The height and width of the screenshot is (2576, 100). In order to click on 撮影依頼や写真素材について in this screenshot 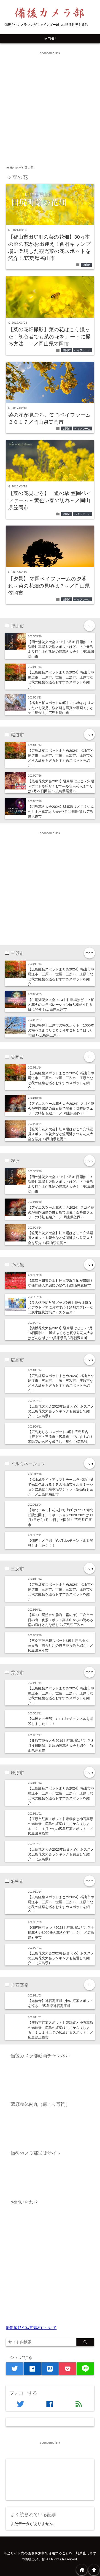, I will do `click(31, 2328)`.